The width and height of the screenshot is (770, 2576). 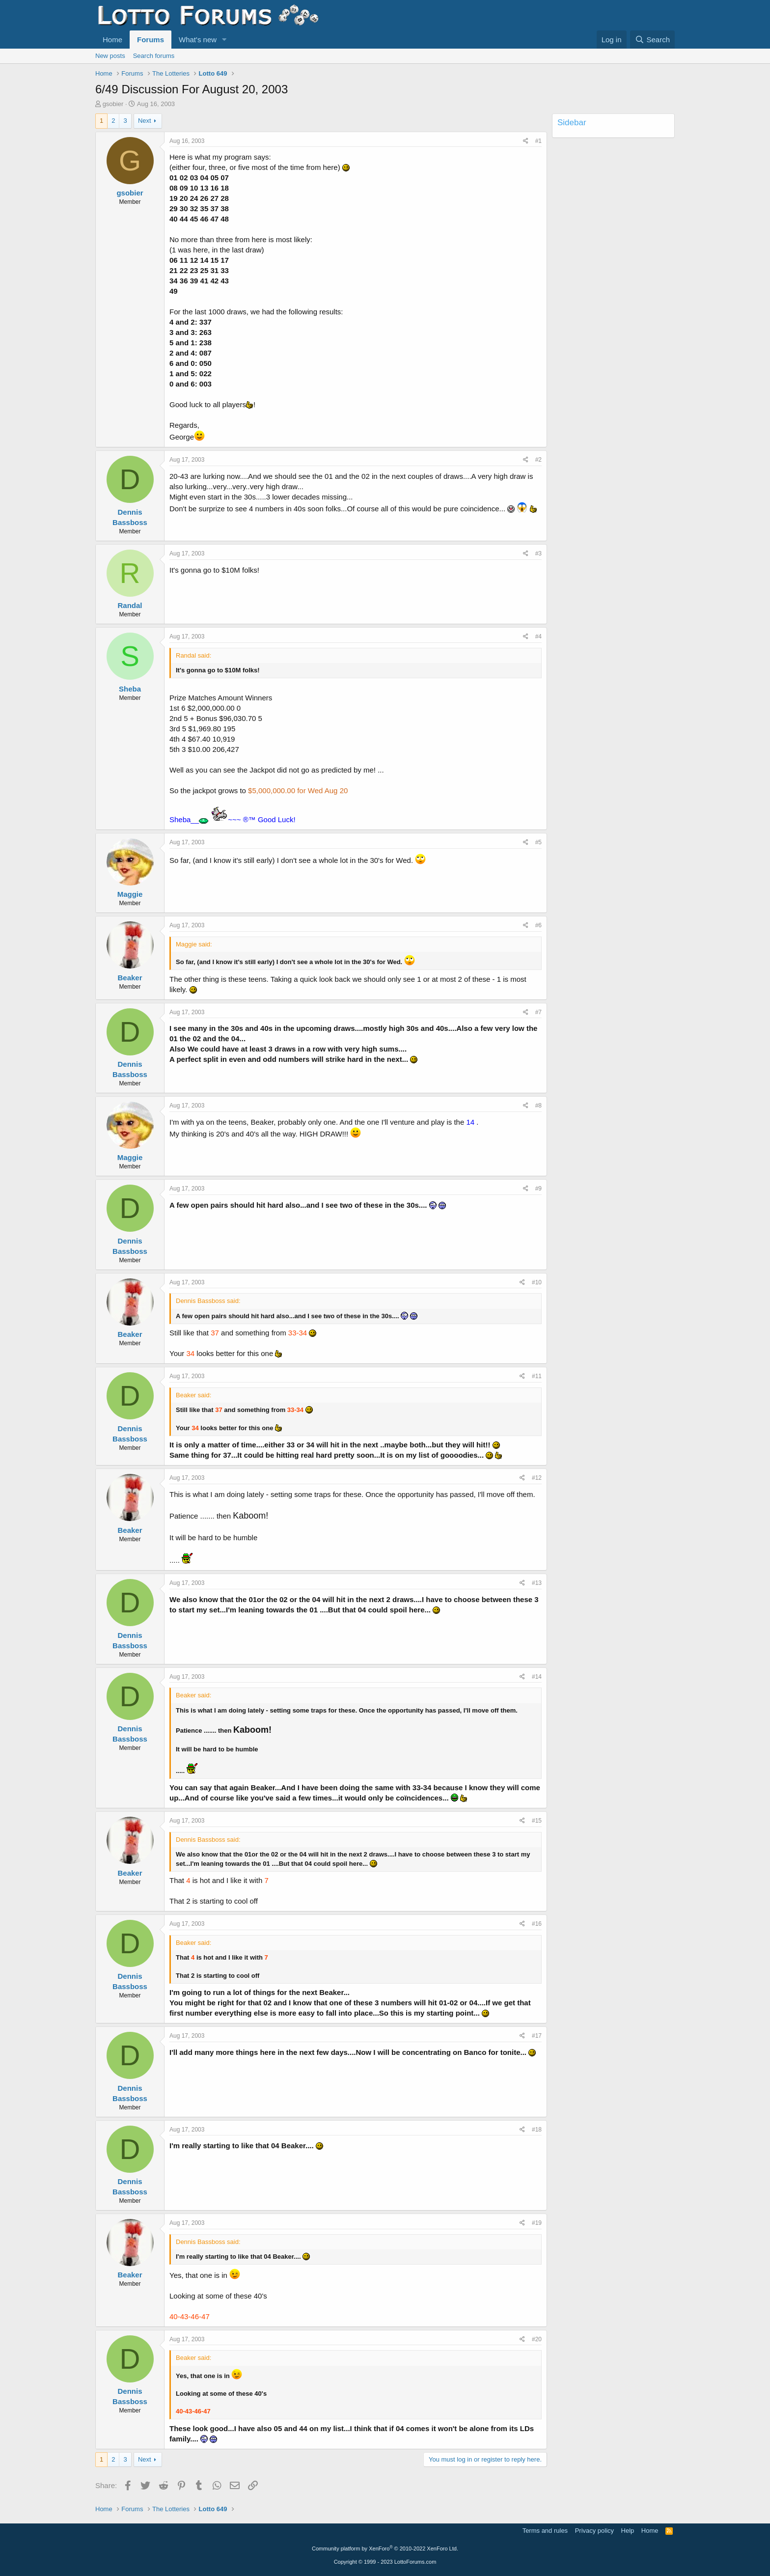 I want to click on #6, so click(x=538, y=925).